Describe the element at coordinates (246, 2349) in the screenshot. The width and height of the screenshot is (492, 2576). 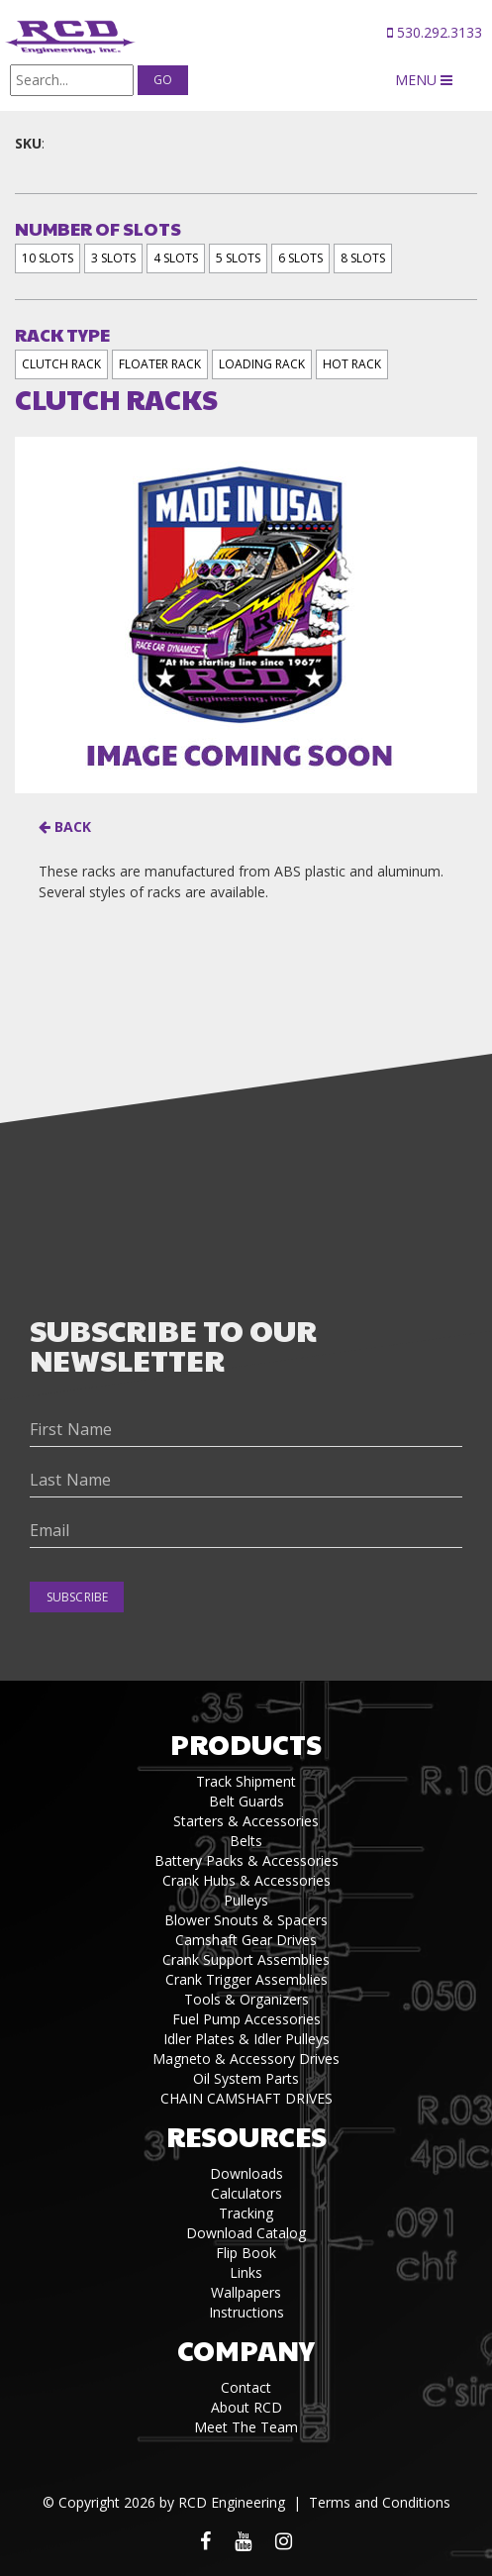
I see `Company` at that location.